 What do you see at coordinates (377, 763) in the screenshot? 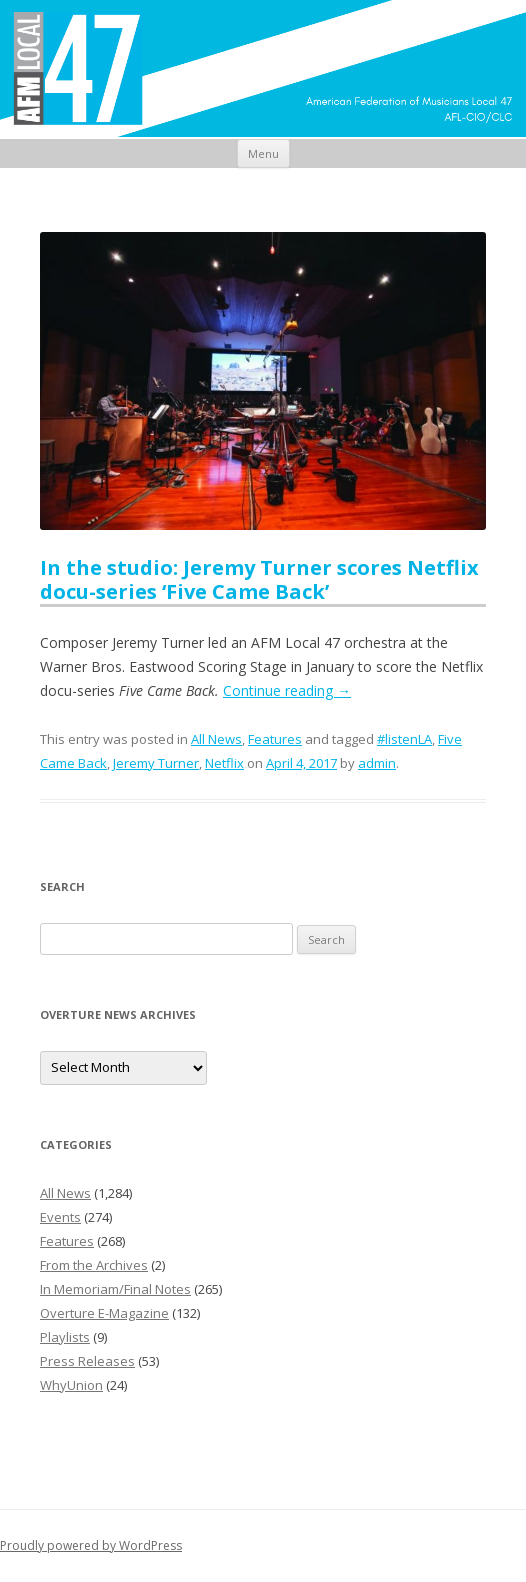
I see `admin` at bounding box center [377, 763].